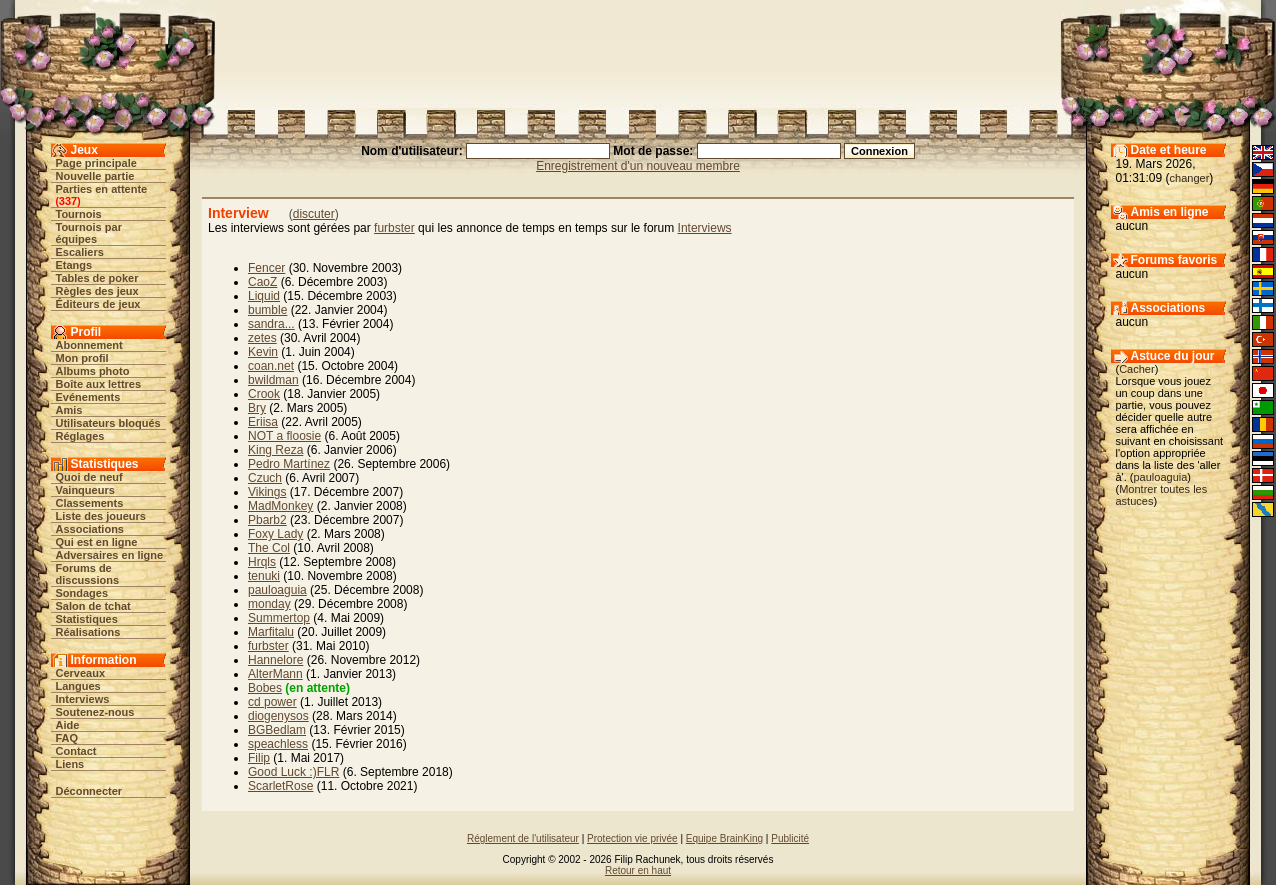  What do you see at coordinates (99, 384) in the screenshot?
I see `Boîte aux lettres` at bounding box center [99, 384].